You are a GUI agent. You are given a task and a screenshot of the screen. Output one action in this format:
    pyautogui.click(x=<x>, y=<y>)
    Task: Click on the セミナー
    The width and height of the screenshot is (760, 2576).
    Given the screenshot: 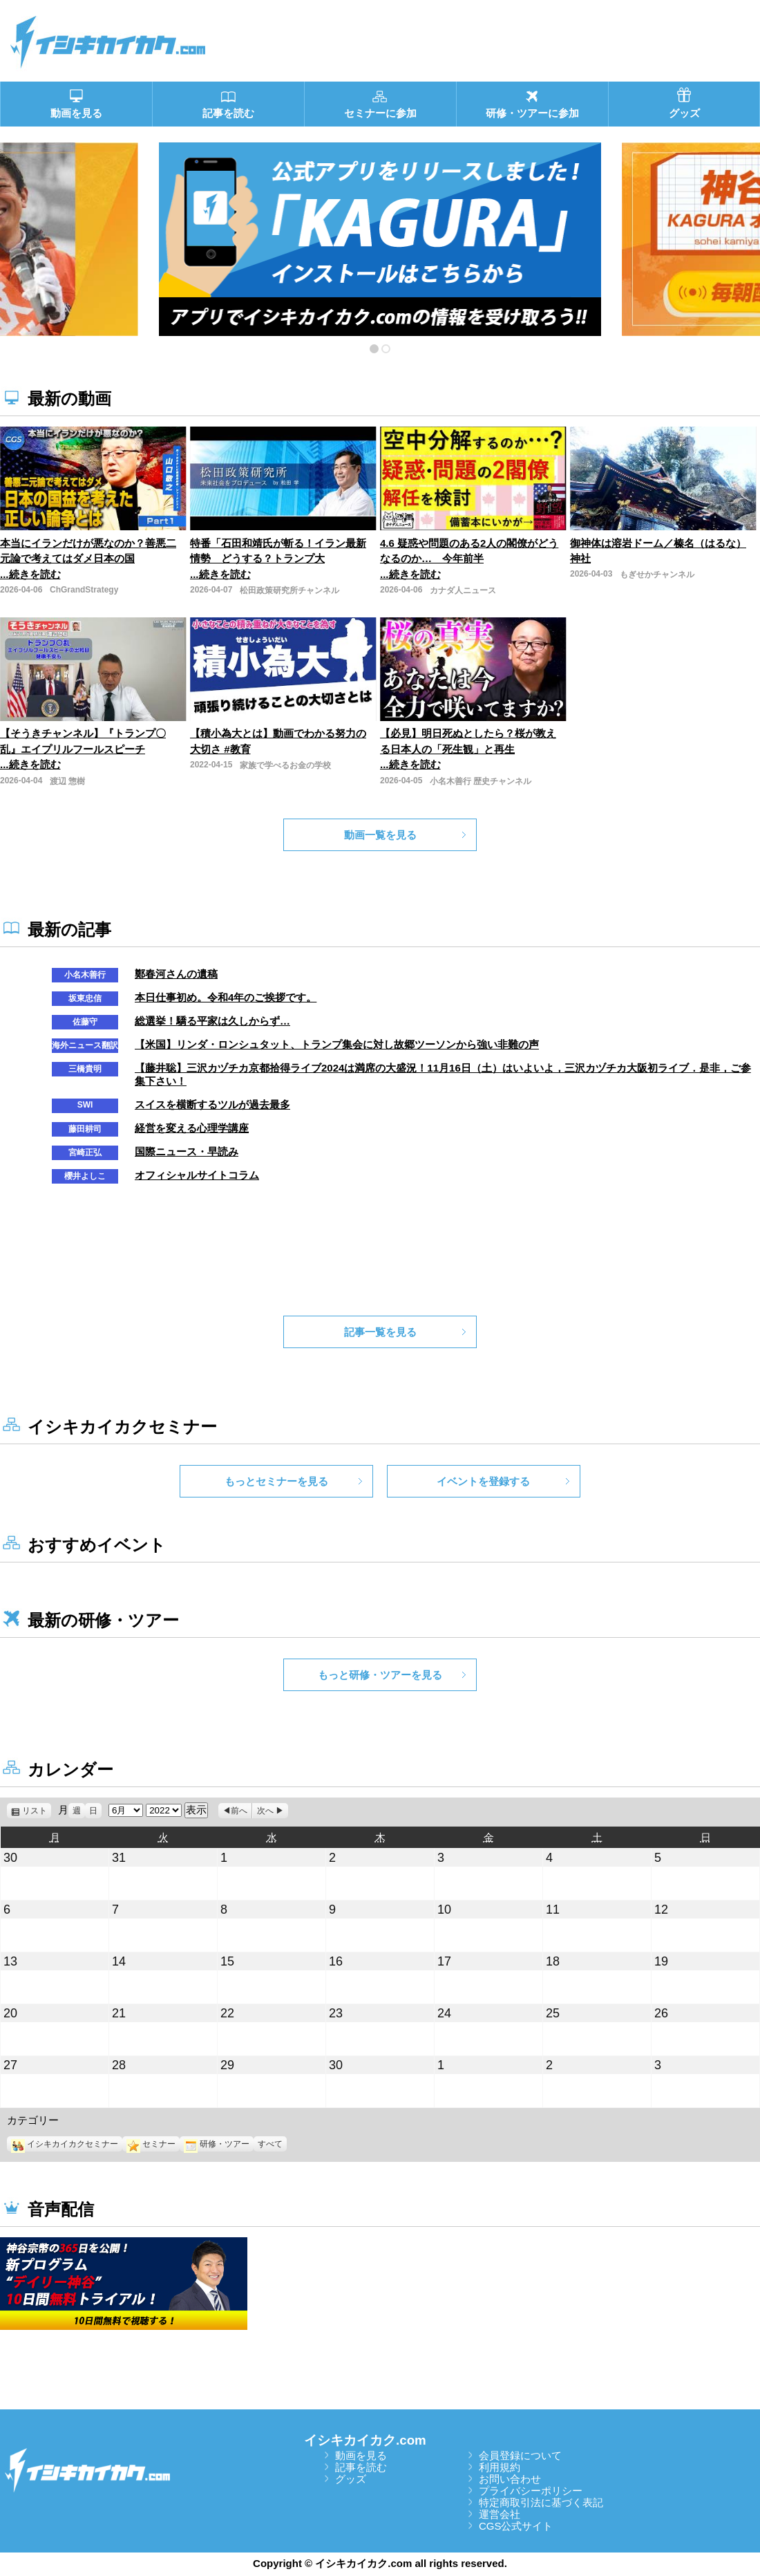 What is the action you would take?
    pyautogui.click(x=150, y=2144)
    